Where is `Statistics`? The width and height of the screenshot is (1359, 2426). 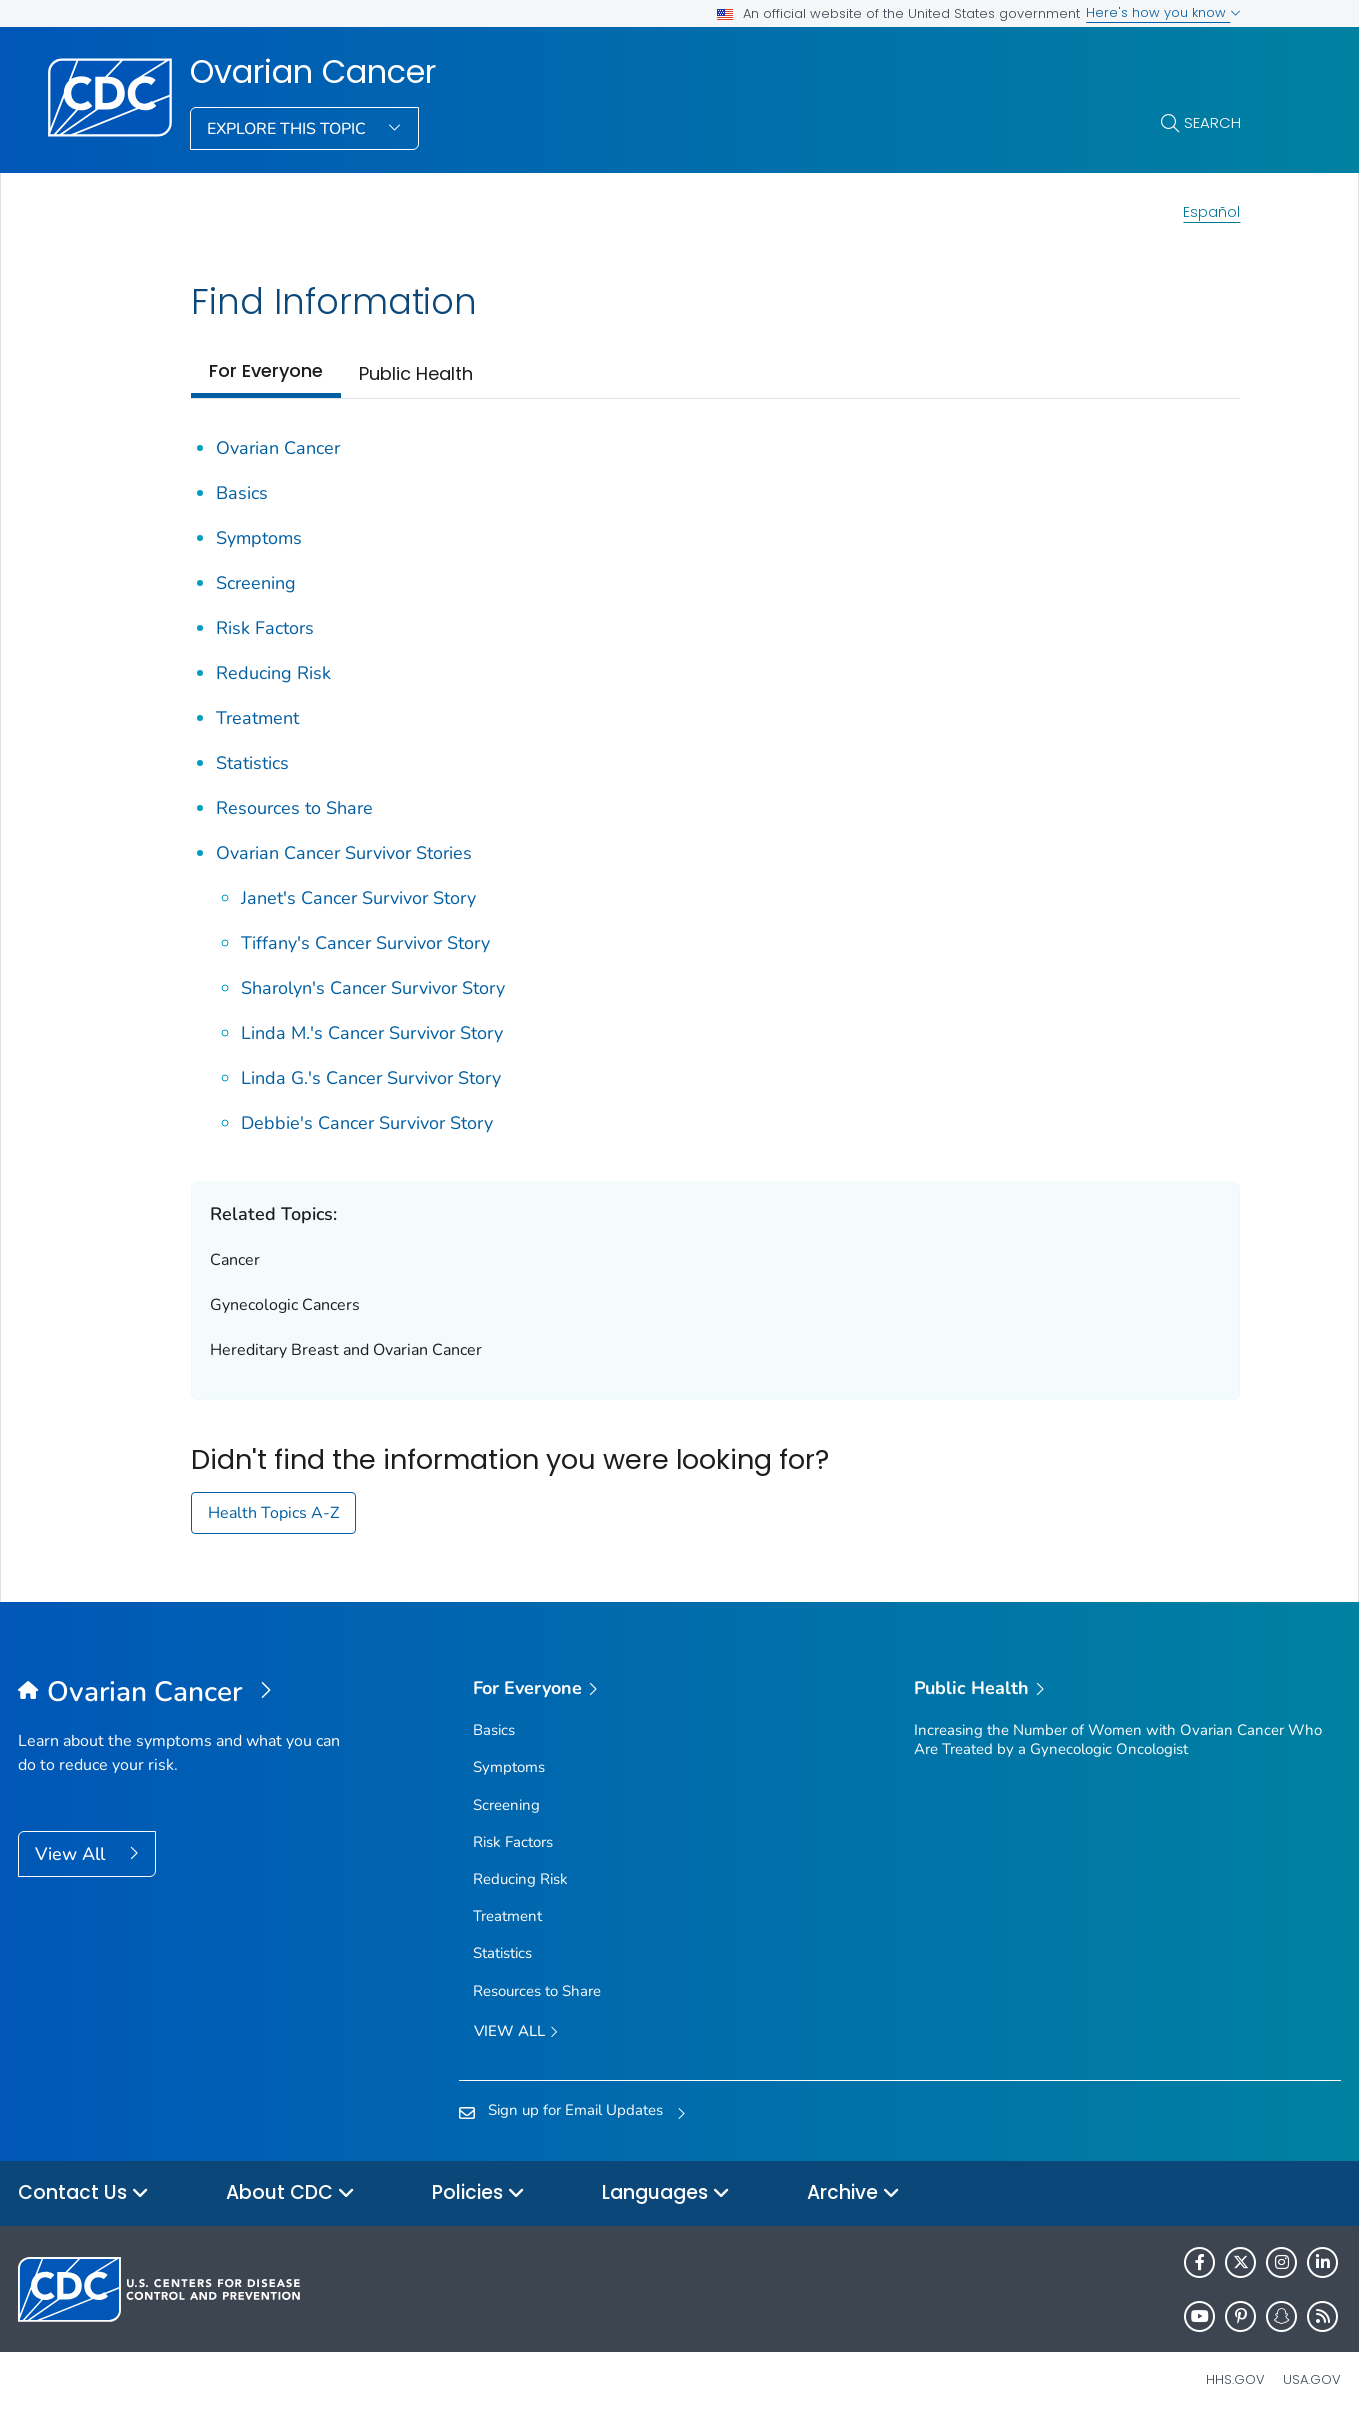 Statistics is located at coordinates (252, 763).